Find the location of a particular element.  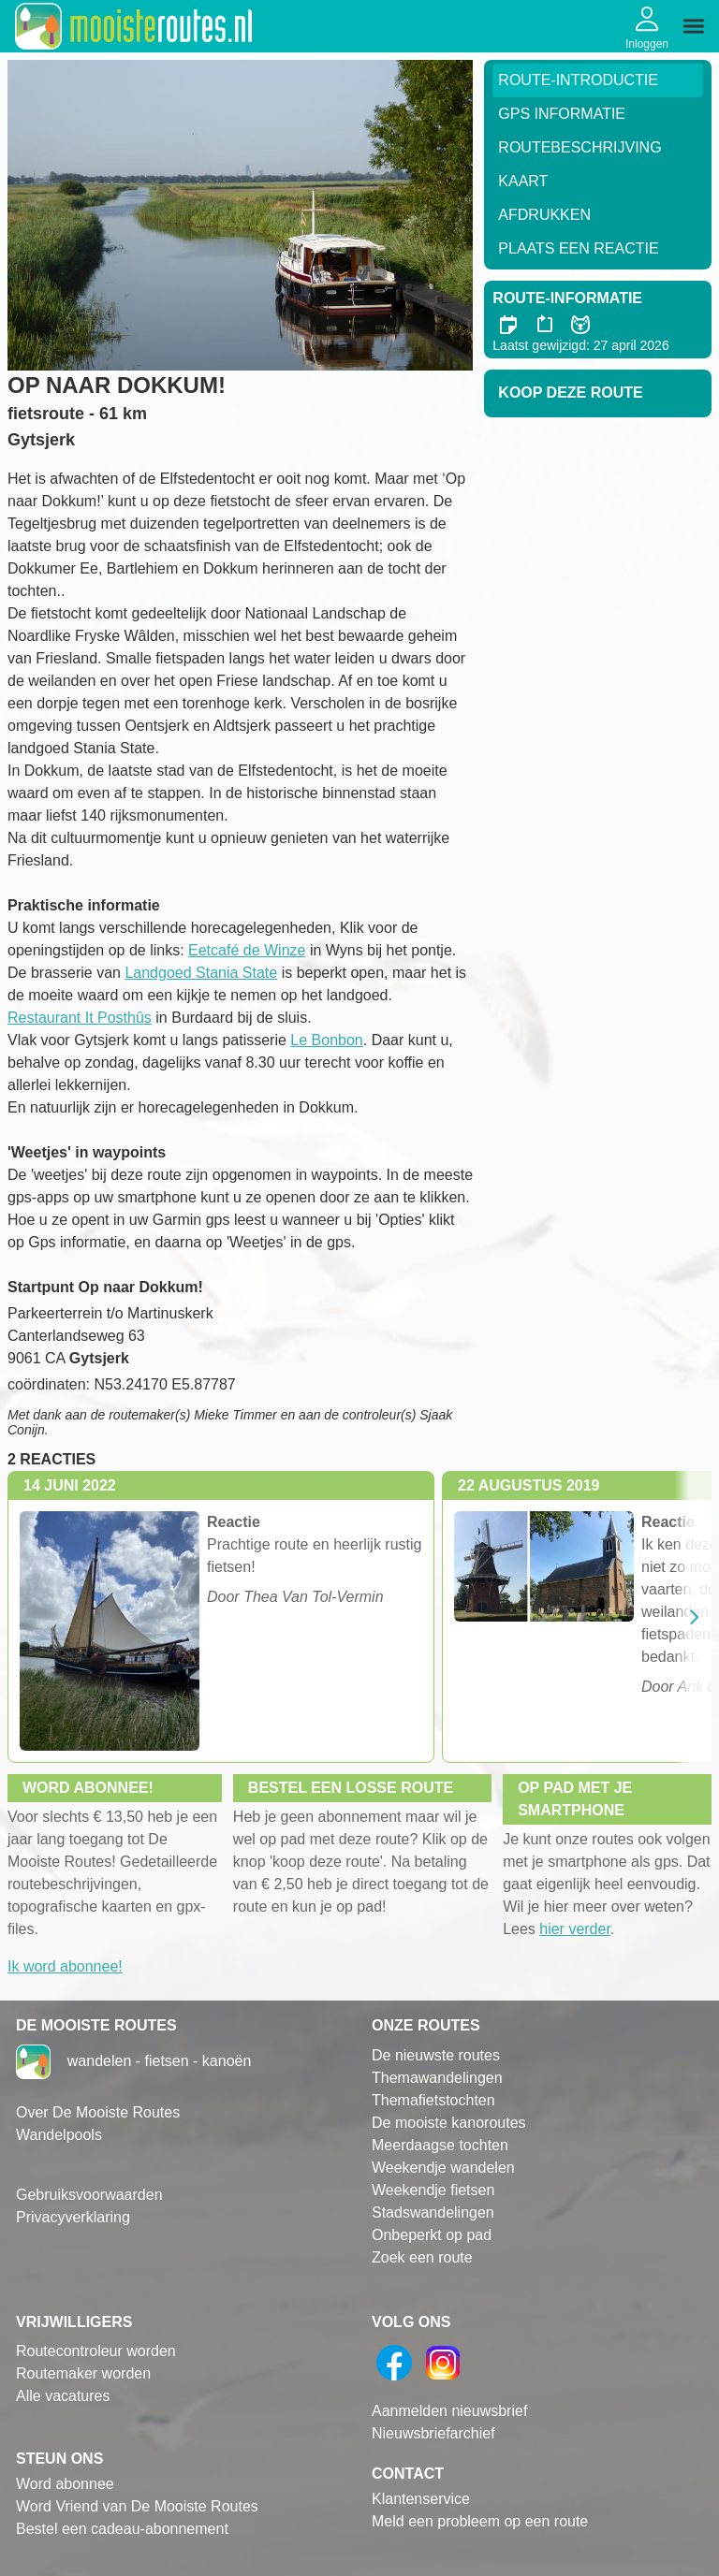

Alle vacatures is located at coordinates (63, 2396).